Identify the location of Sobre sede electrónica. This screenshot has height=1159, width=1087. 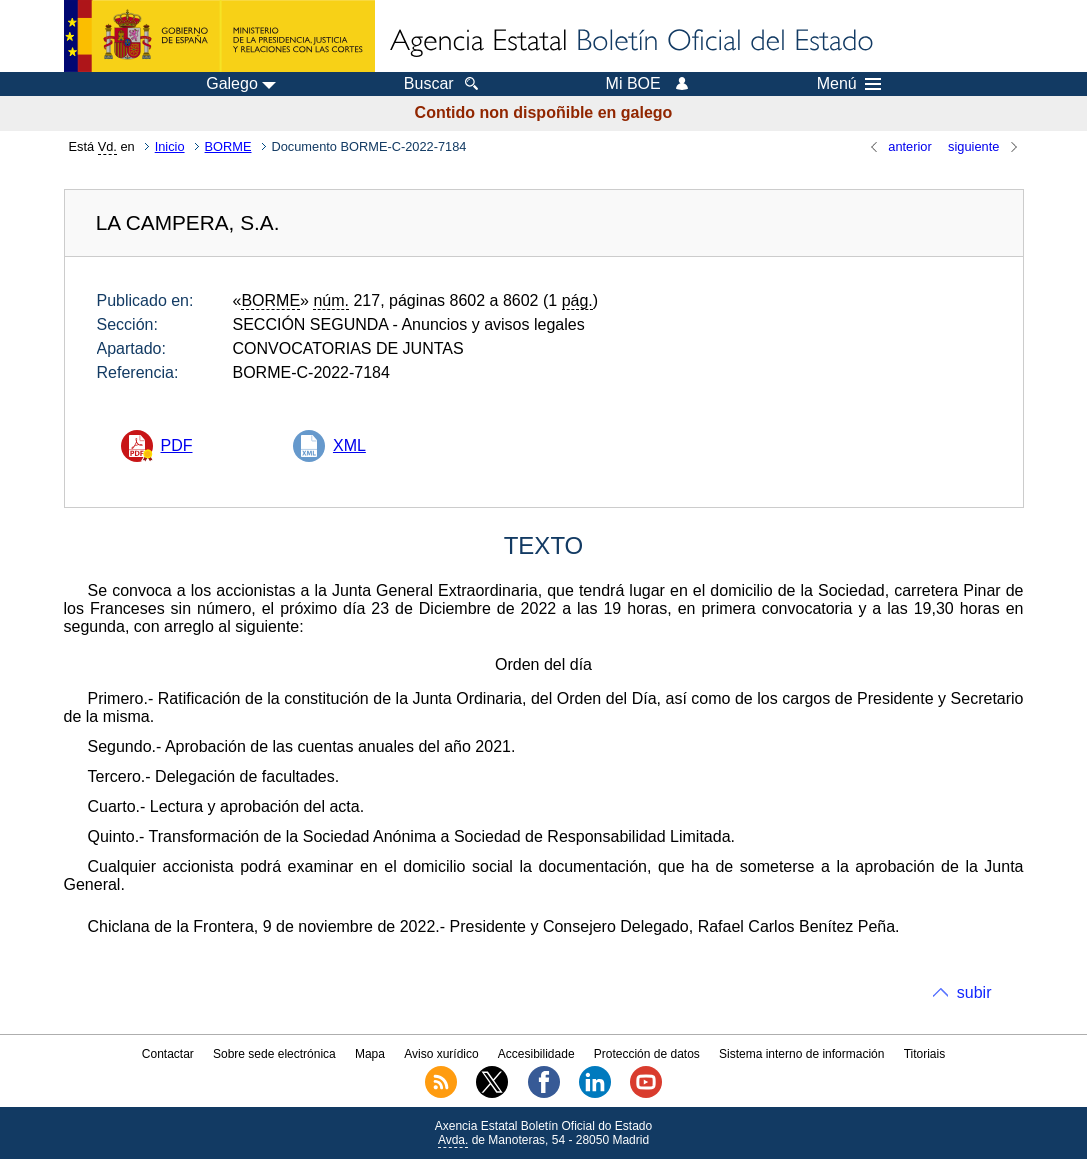
(274, 1054).